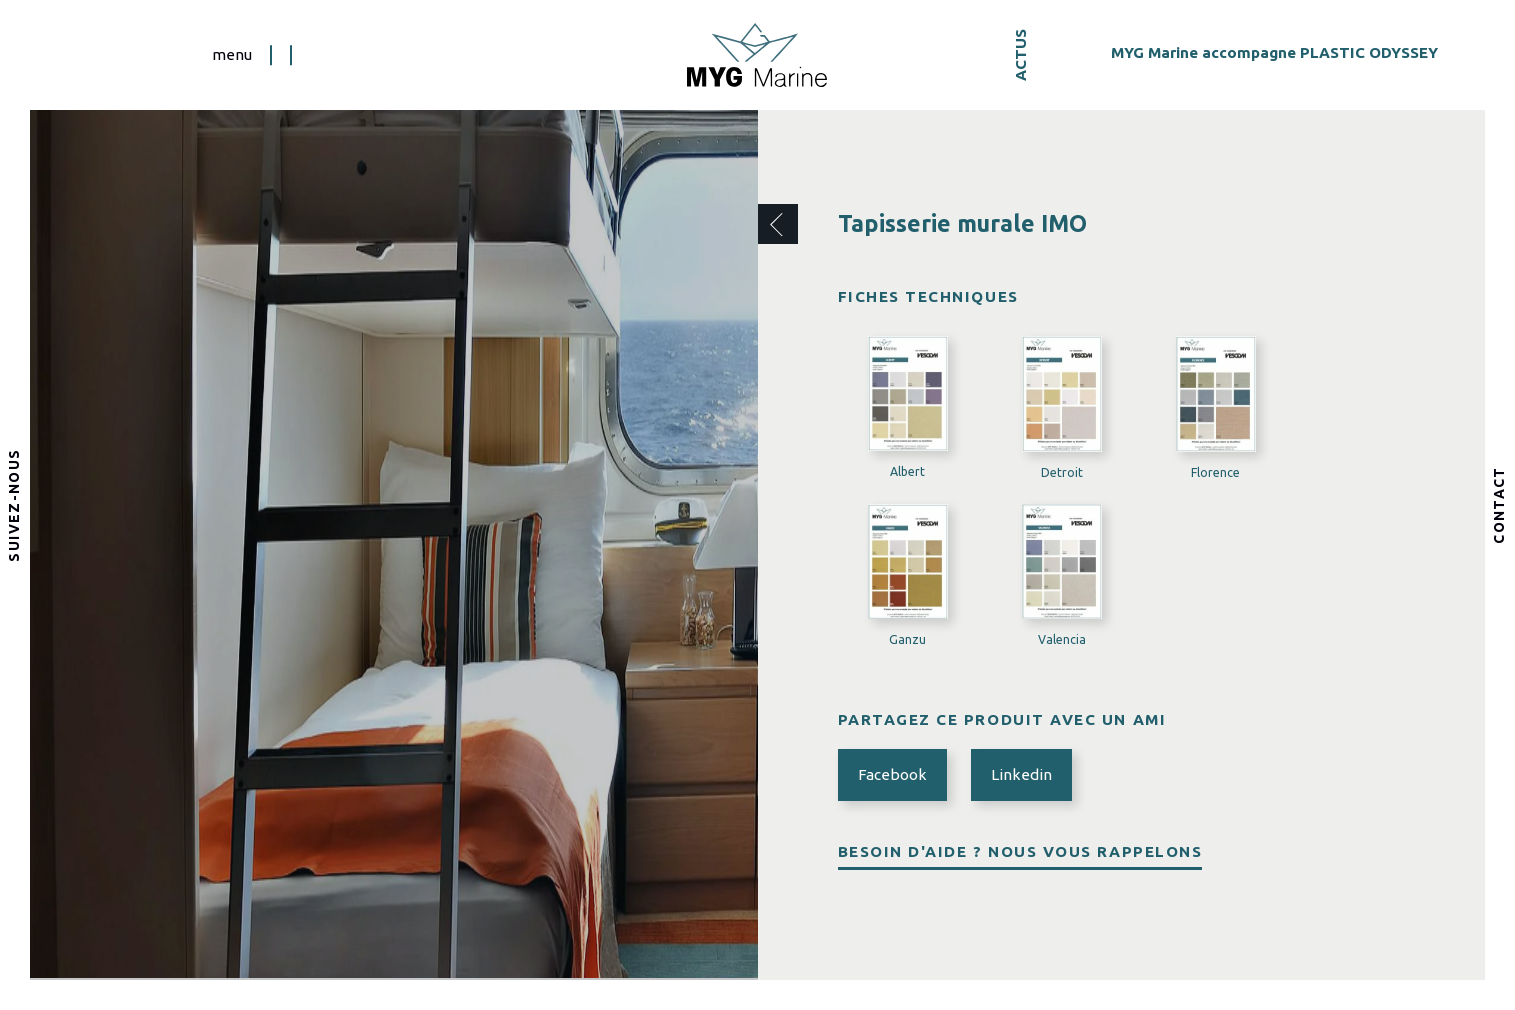 The image size is (1515, 1010). What do you see at coordinates (1274, 51) in the screenshot?
I see `MYG Marine accompagne PLASTIC ODYSSEY` at bounding box center [1274, 51].